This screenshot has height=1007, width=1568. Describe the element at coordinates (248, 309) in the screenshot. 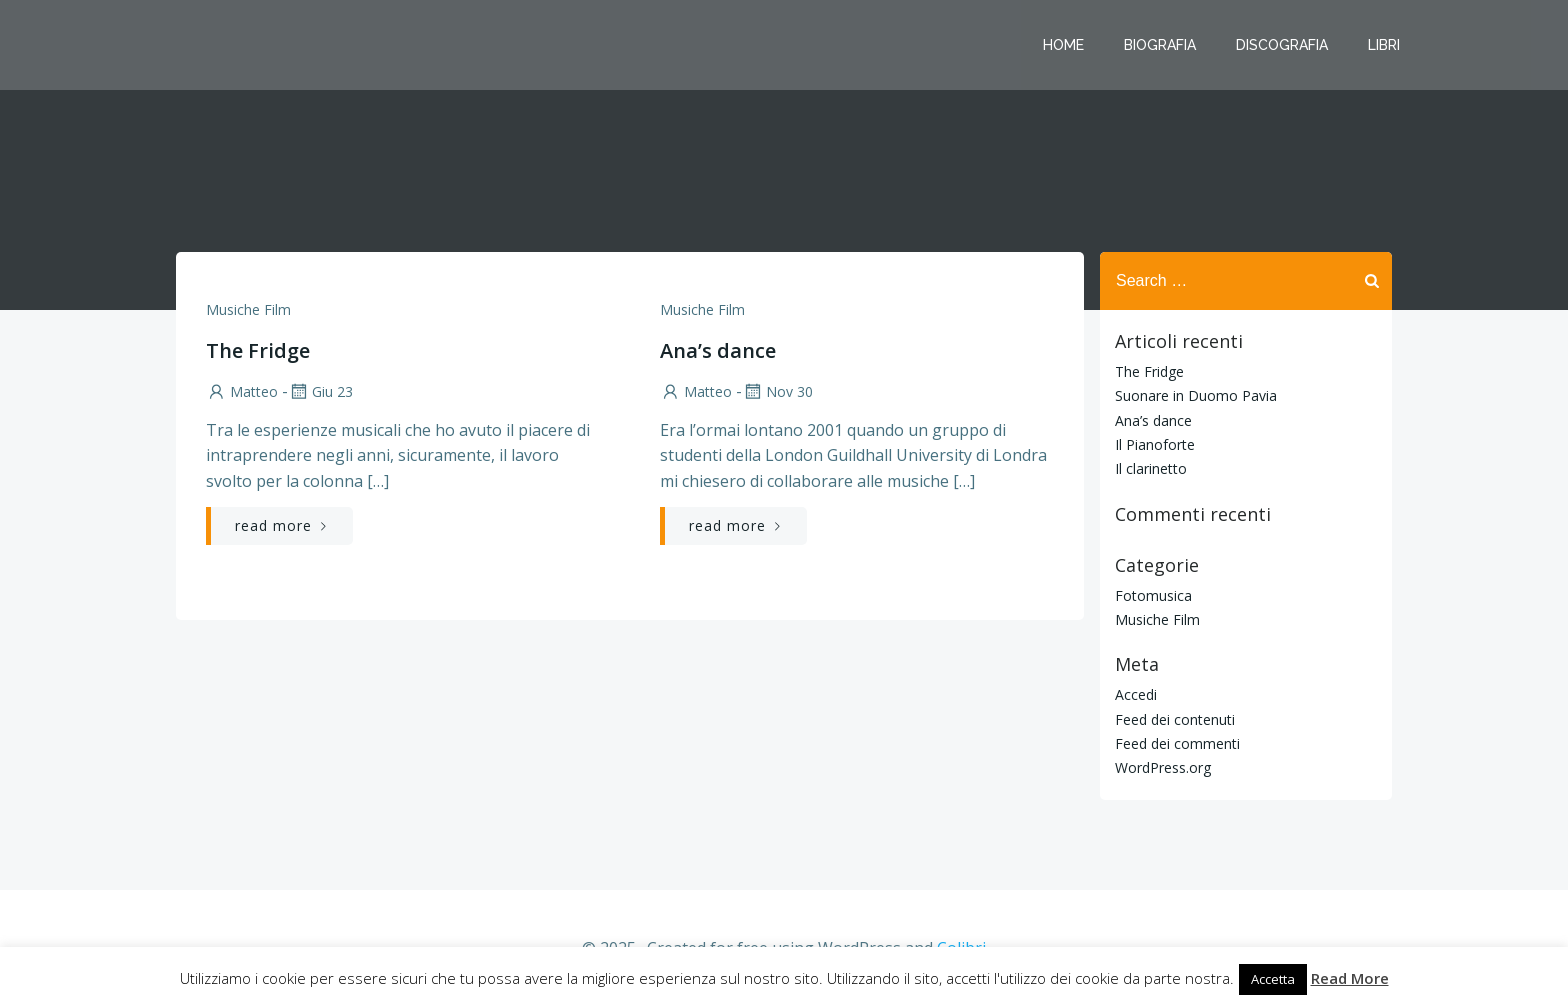

I see `Musiche Film` at that location.